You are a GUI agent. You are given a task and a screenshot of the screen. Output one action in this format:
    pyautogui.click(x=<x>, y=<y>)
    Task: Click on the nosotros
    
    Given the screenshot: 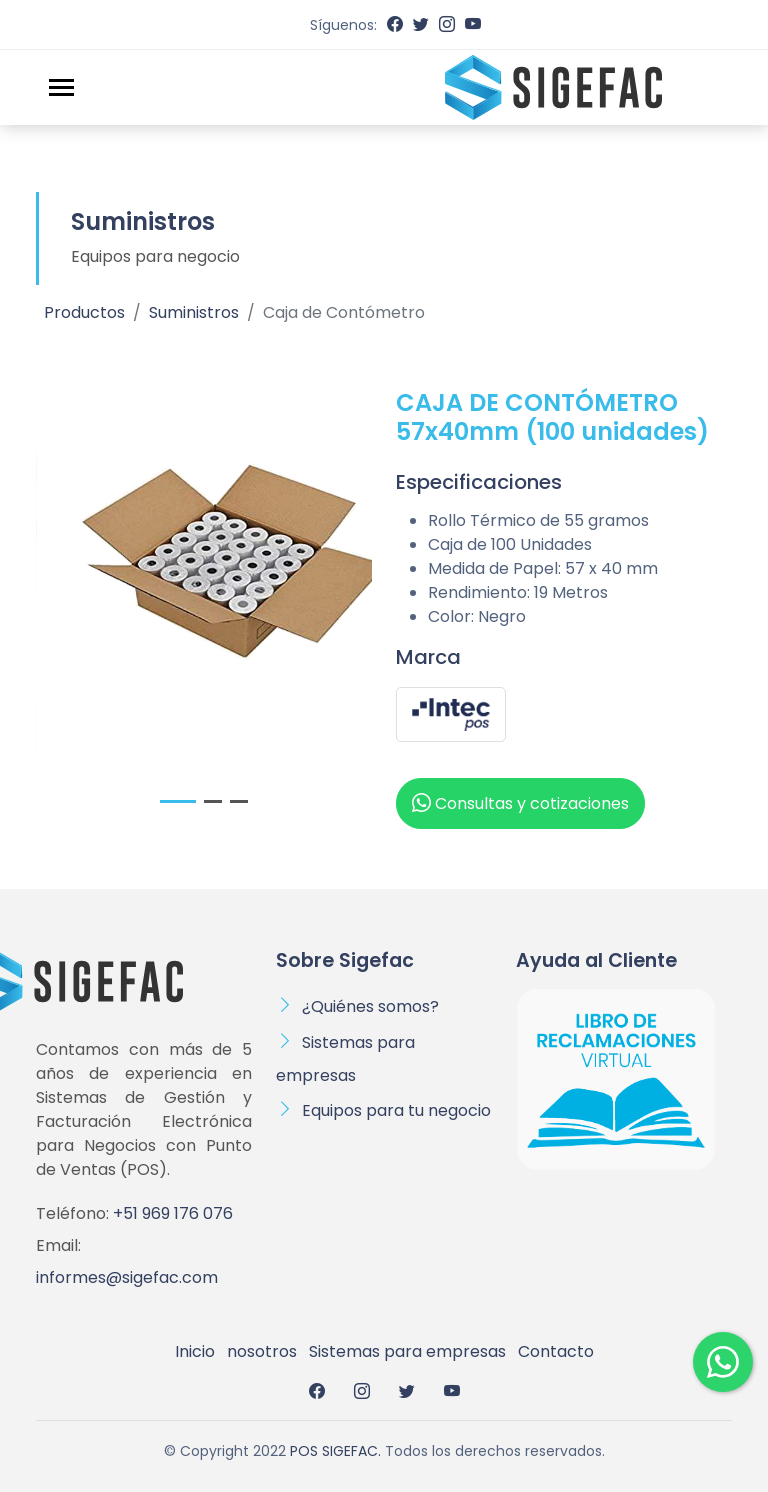 What is the action you would take?
    pyautogui.click(x=262, y=1351)
    